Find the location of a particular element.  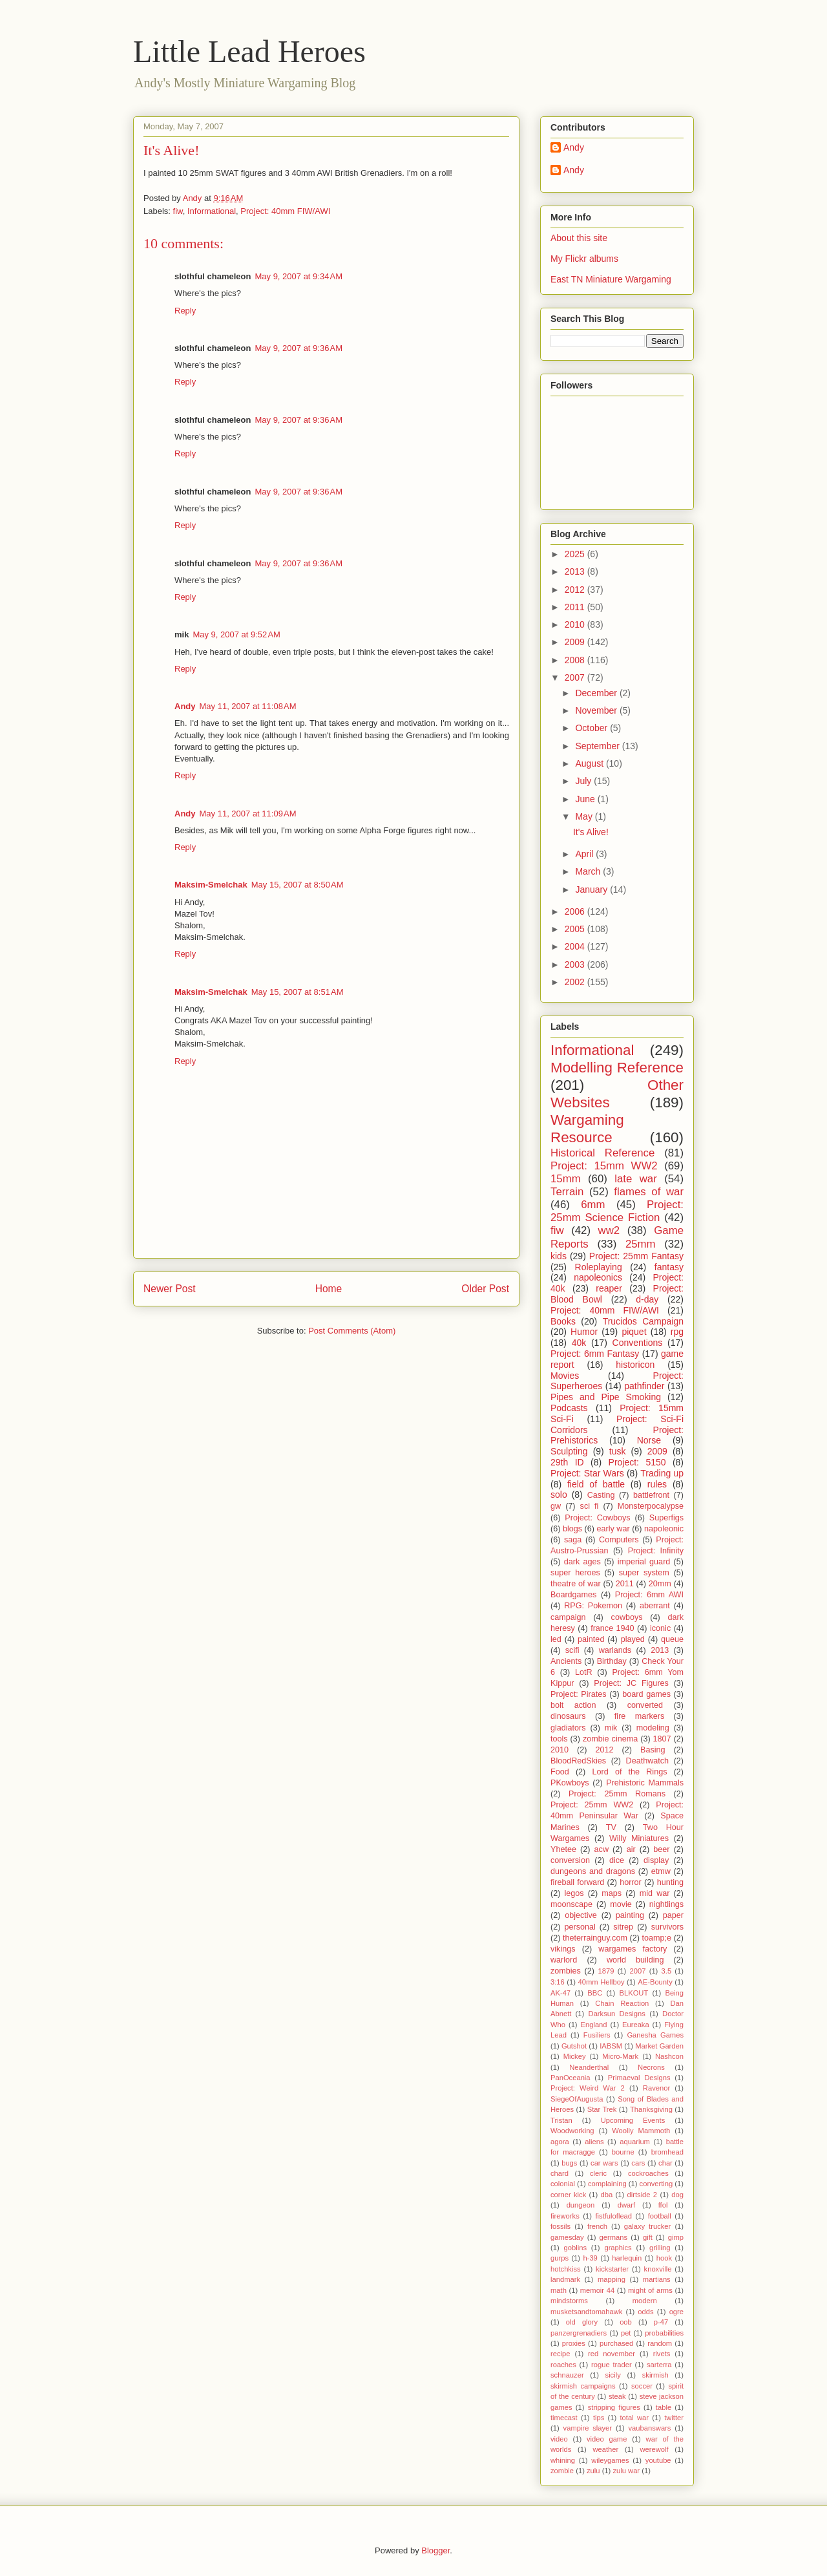

modeling is located at coordinates (652, 1727).